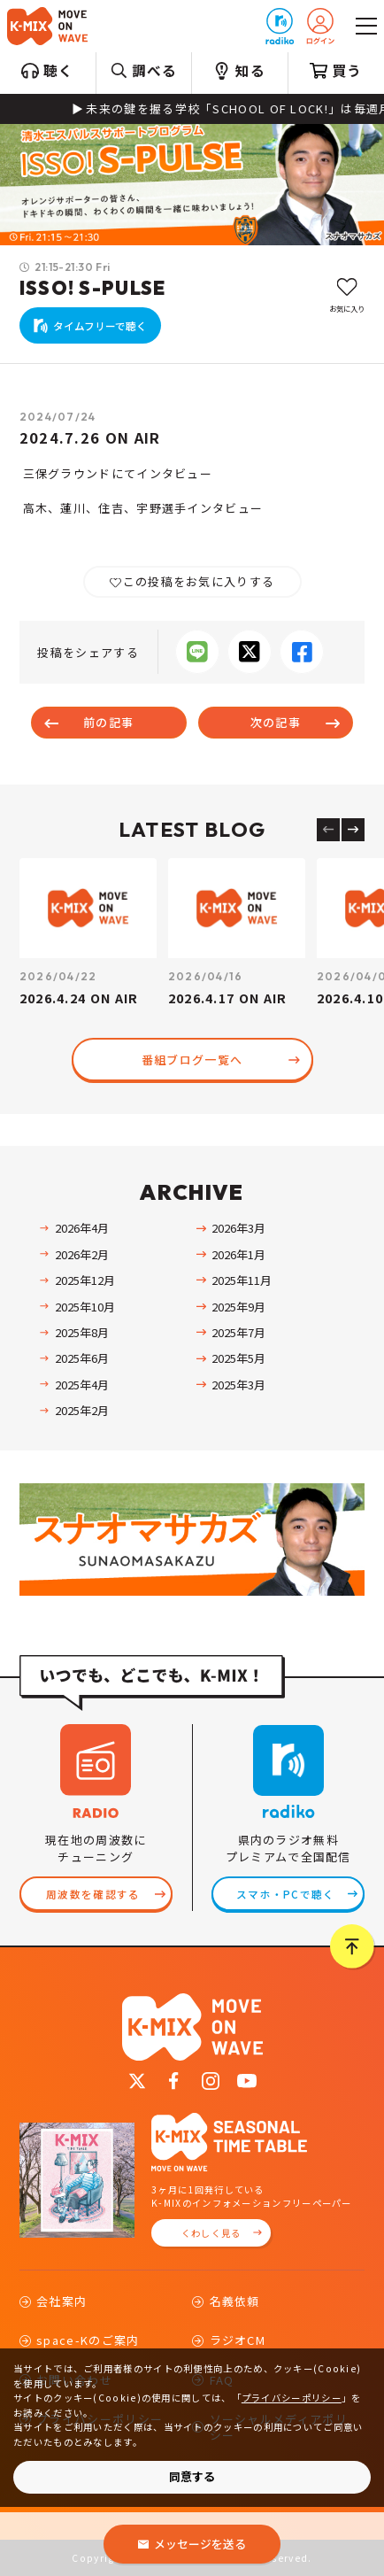 This screenshot has width=384, height=2576. What do you see at coordinates (328, 829) in the screenshot?
I see `[Previous slide]` at bounding box center [328, 829].